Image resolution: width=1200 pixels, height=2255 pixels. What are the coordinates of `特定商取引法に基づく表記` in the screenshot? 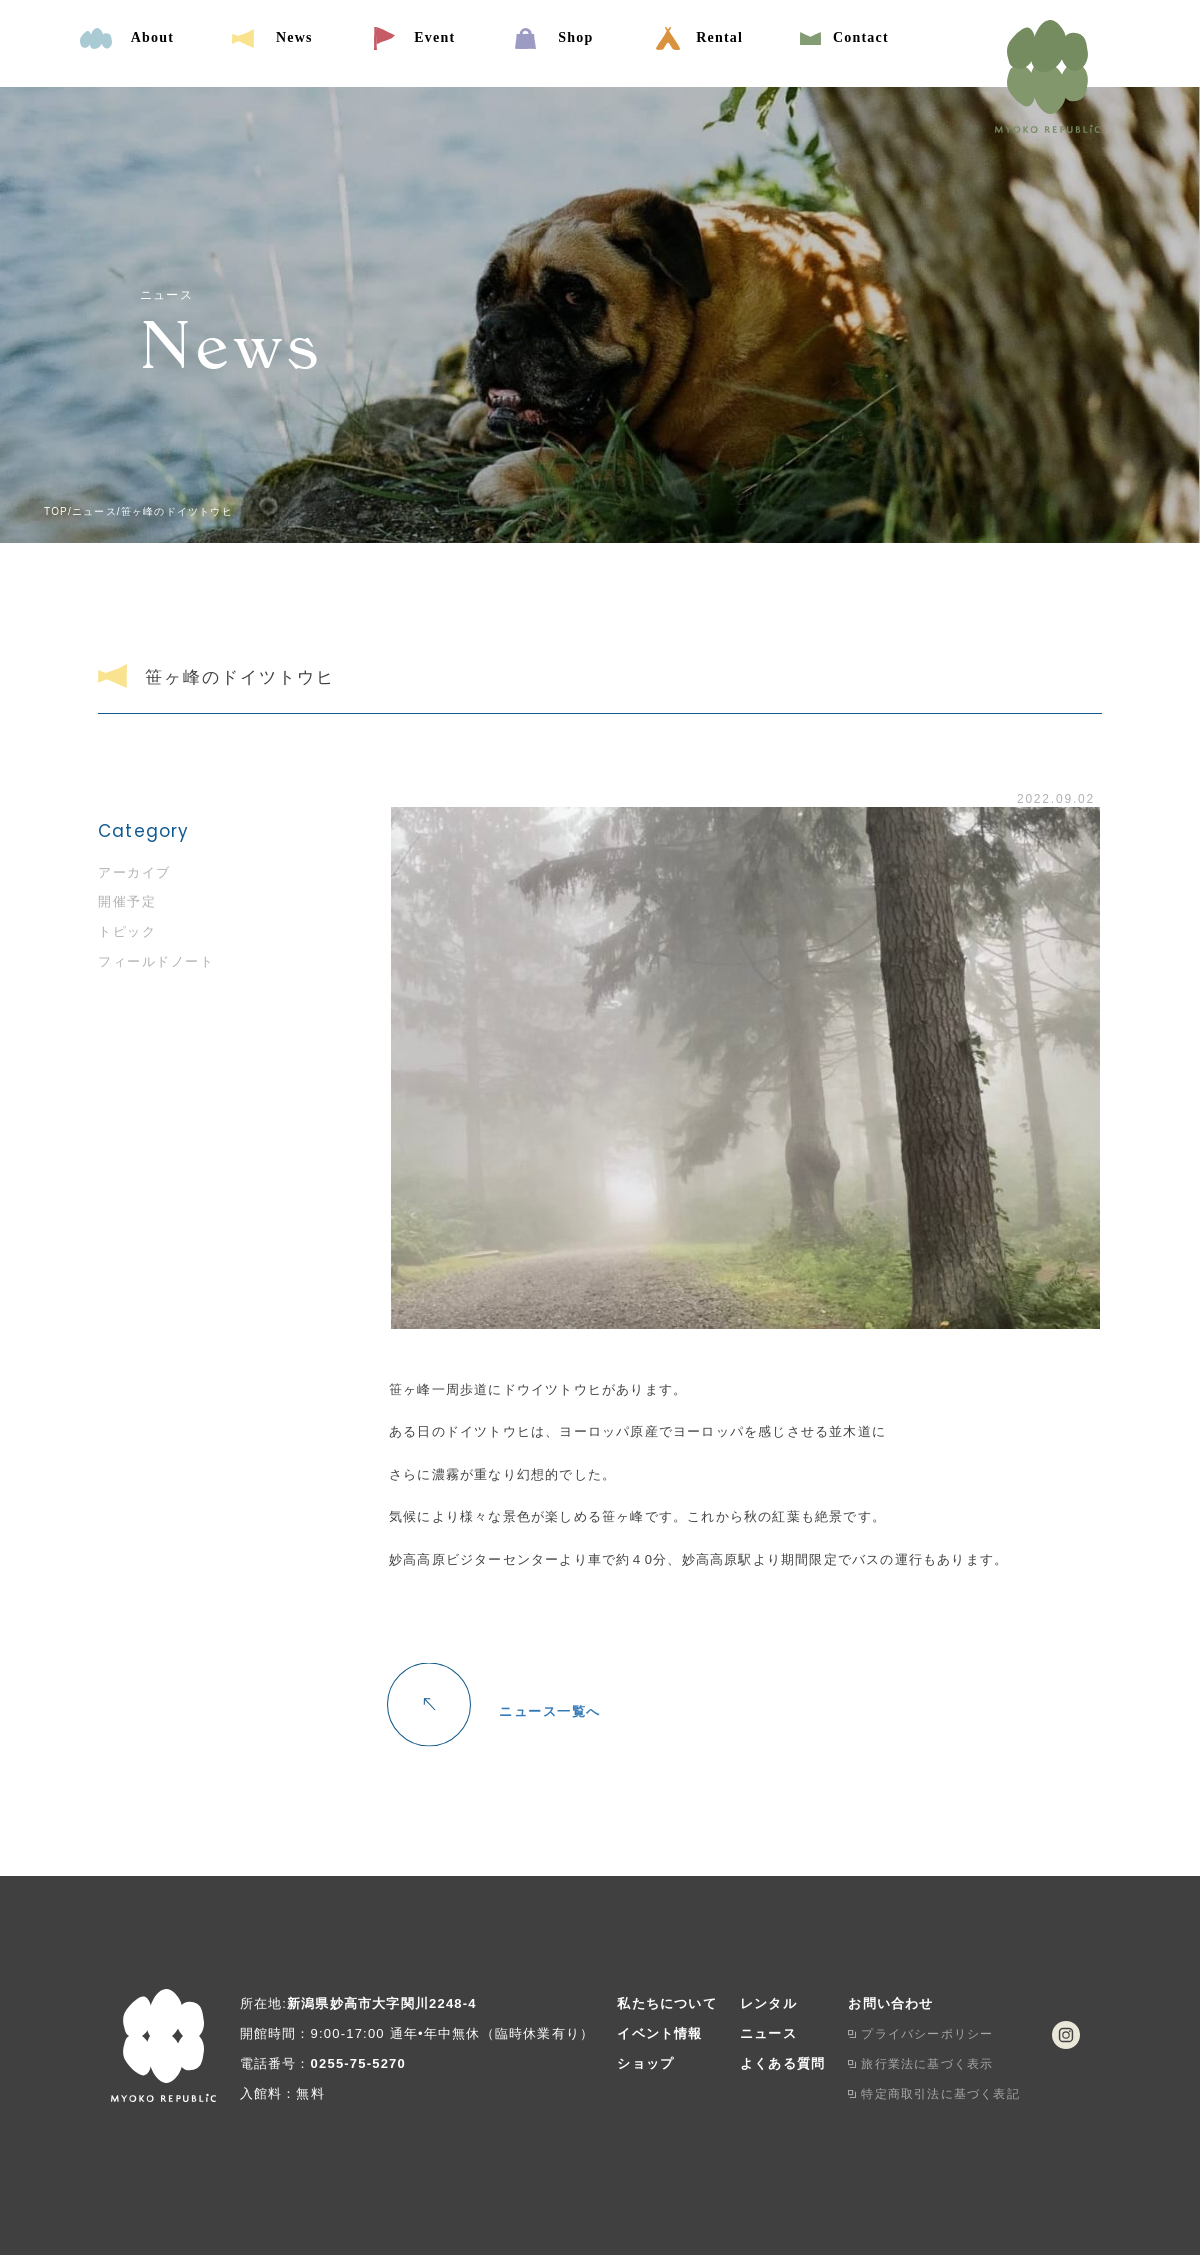 It's located at (940, 2094).